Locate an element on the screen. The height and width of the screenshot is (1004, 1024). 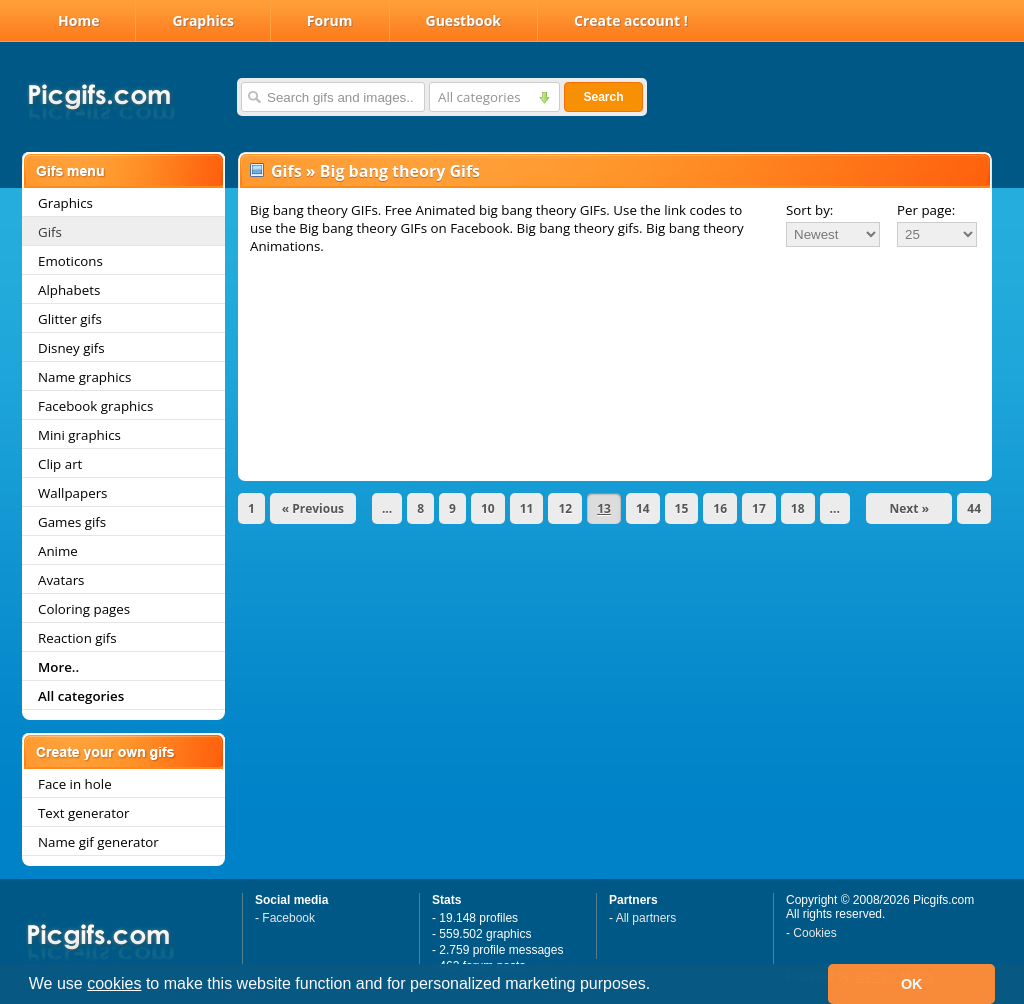
Forum is located at coordinates (330, 20).